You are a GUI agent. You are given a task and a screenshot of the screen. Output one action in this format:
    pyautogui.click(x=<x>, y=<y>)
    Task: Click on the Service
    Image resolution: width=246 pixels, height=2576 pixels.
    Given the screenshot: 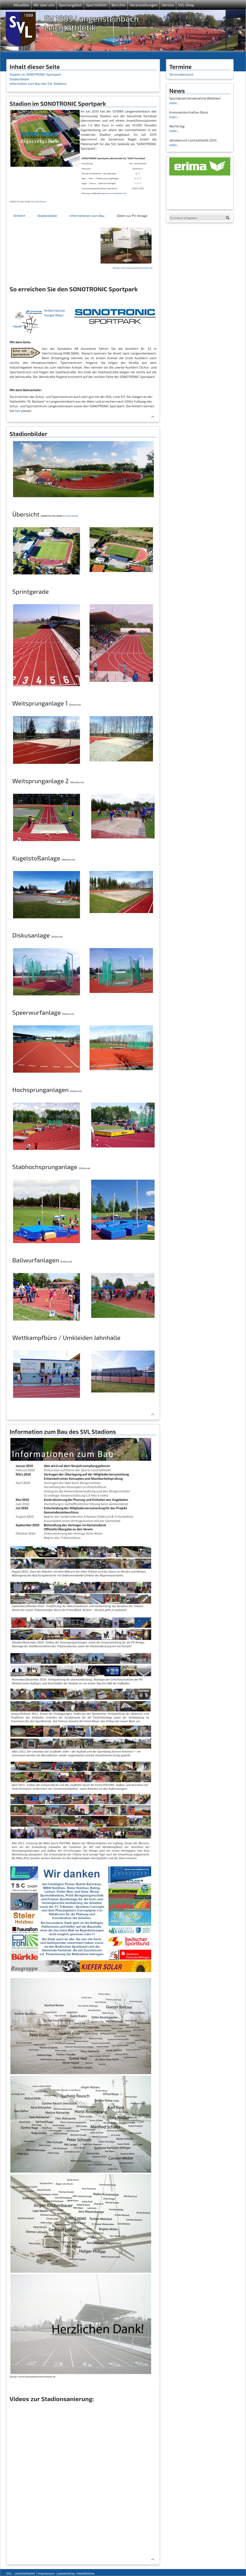 What is the action you would take?
    pyautogui.click(x=168, y=5)
    